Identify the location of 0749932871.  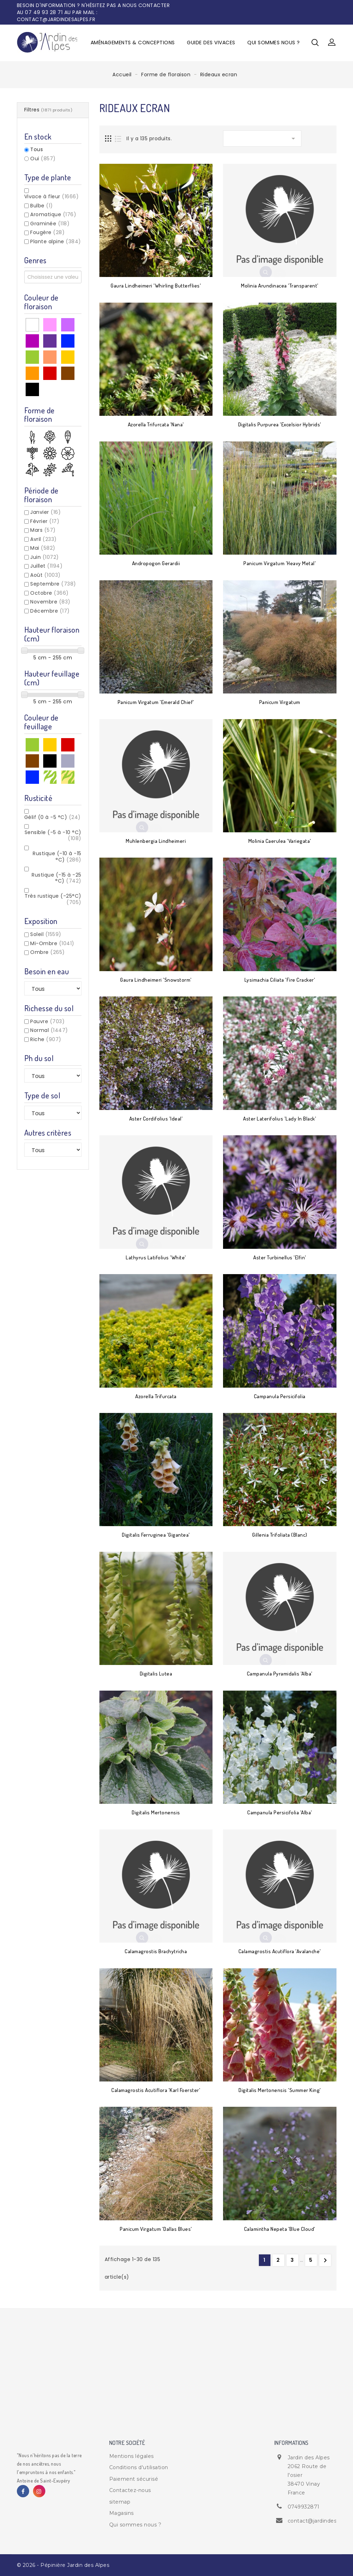
(304, 2507).